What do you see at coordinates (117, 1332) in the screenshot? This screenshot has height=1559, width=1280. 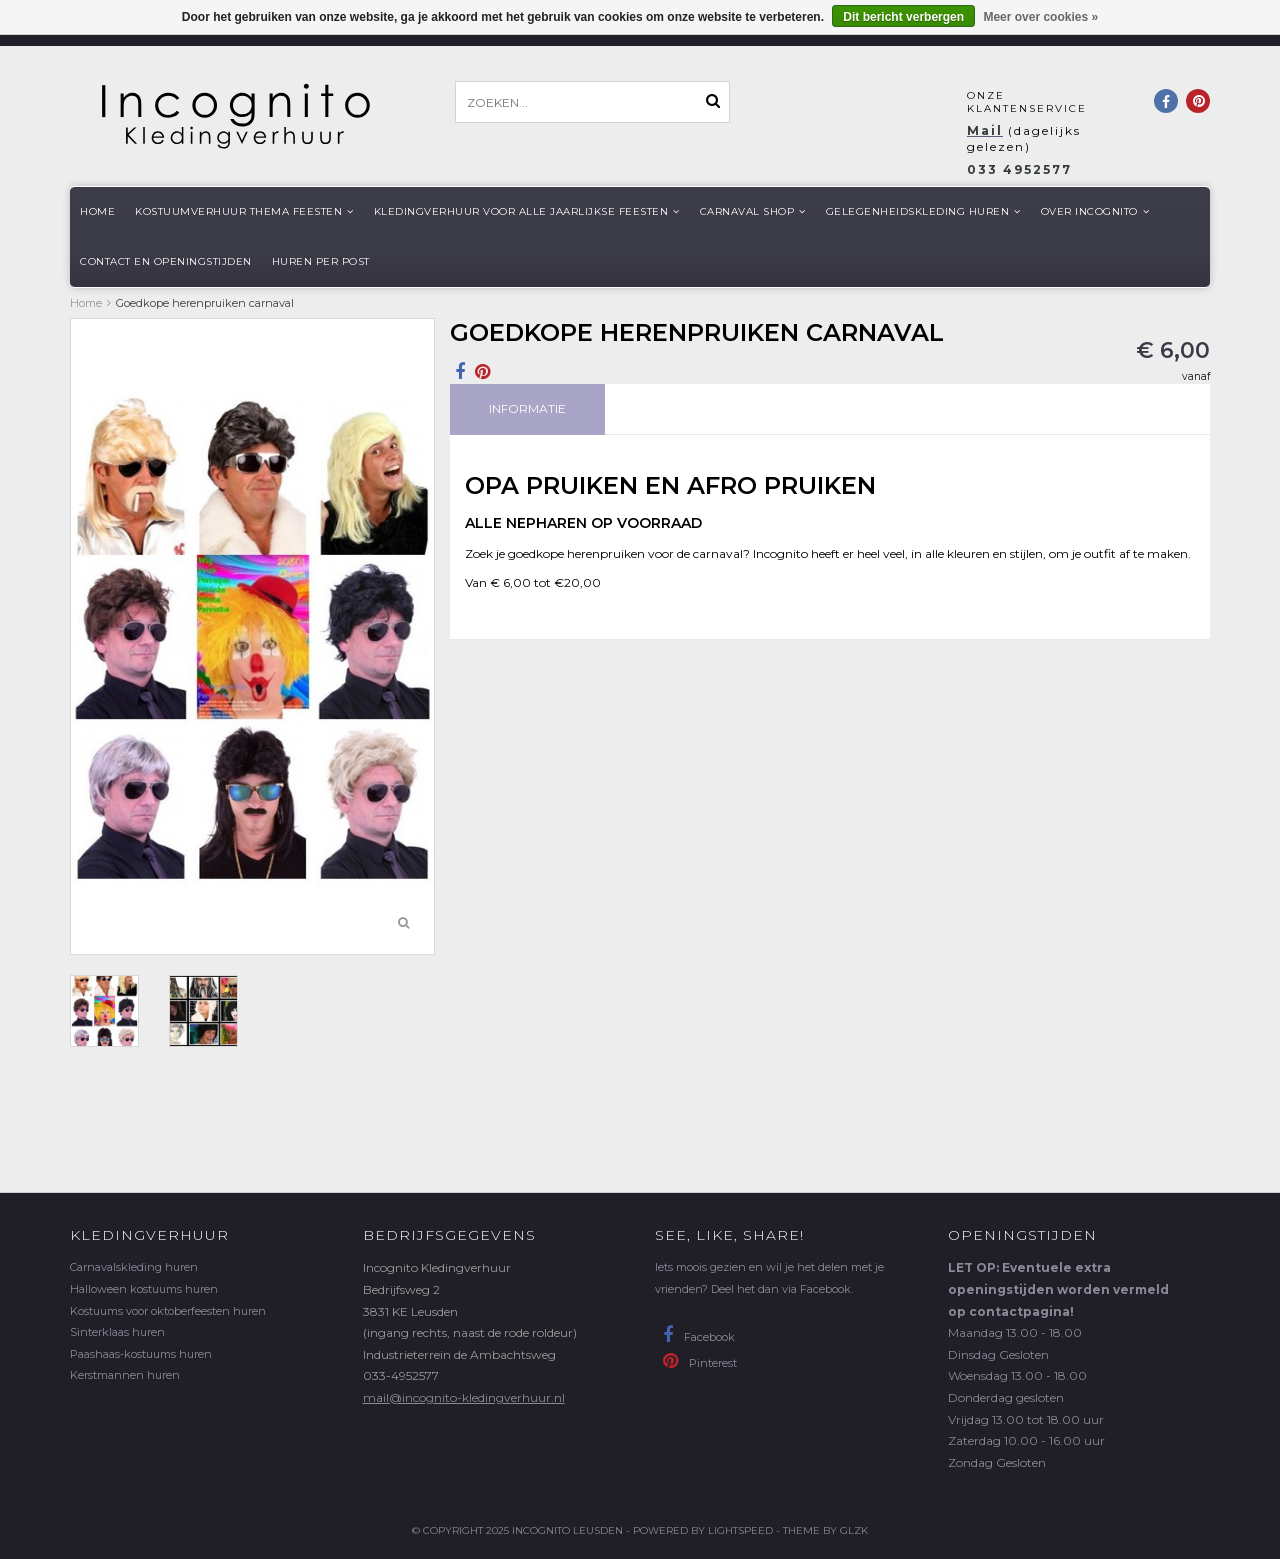 I see `Sinterklaas huren` at bounding box center [117, 1332].